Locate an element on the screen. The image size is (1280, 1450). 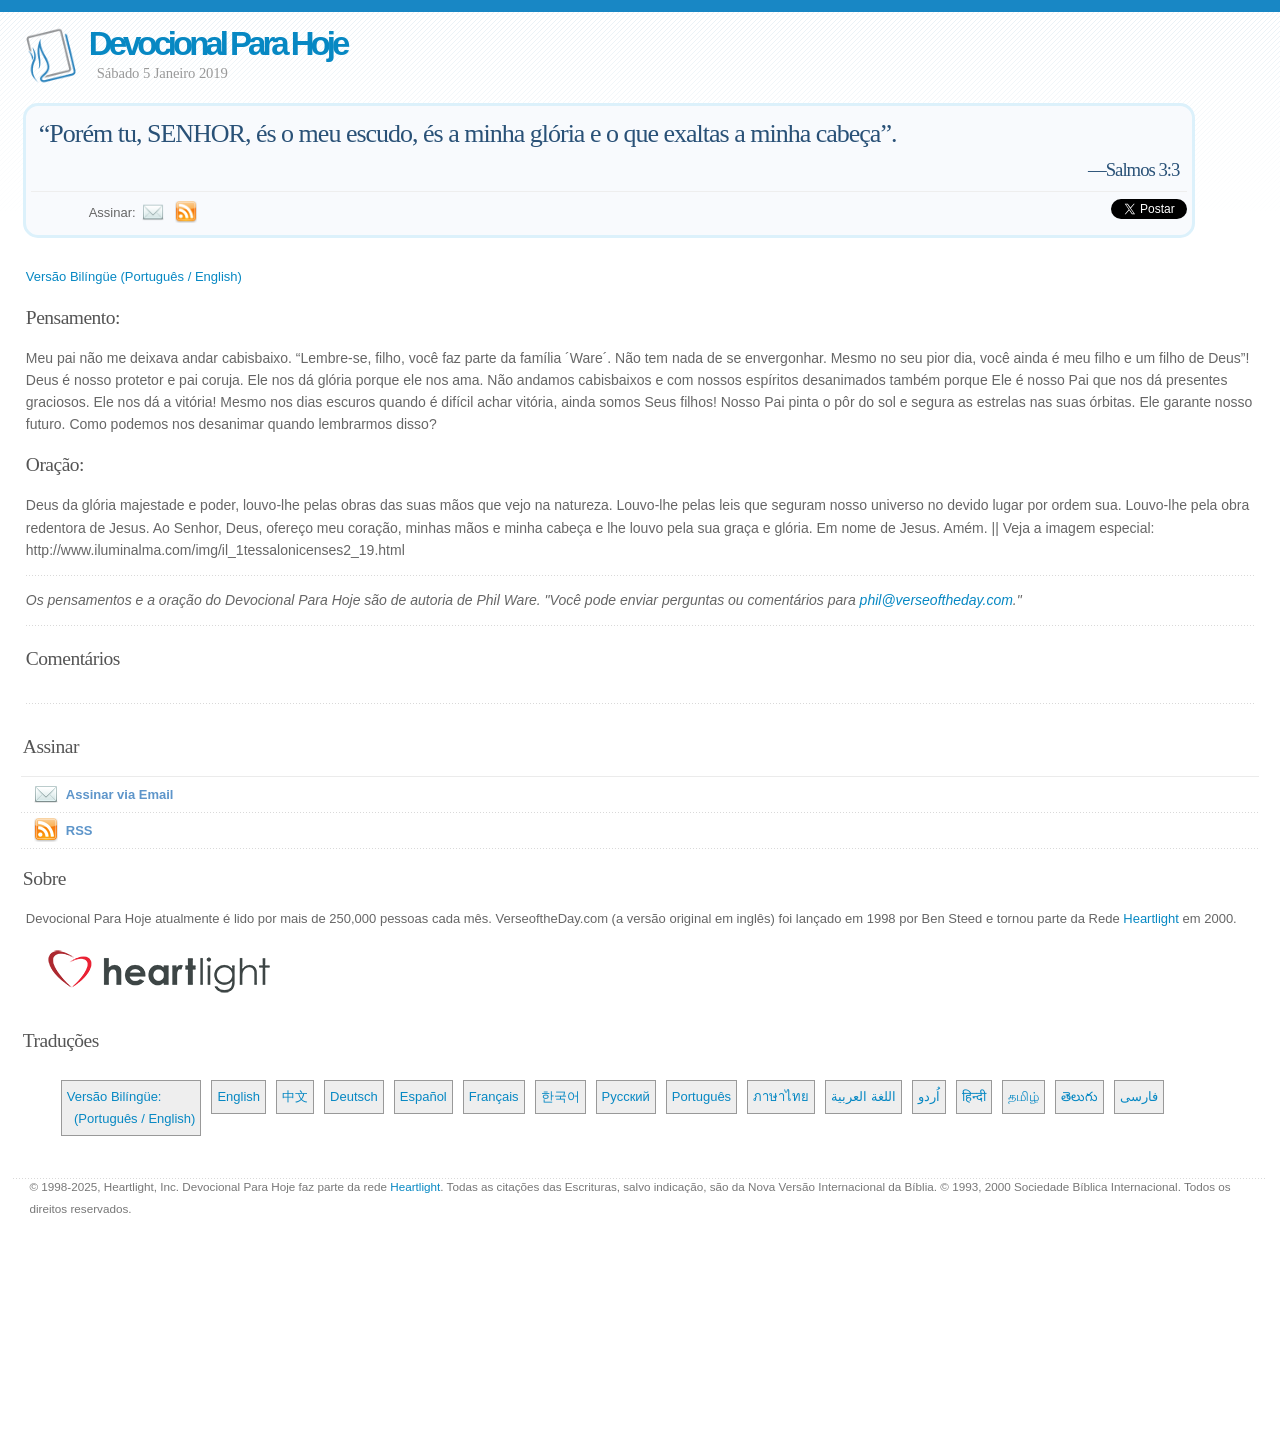
தமிழ் is located at coordinates (1023, 1096).